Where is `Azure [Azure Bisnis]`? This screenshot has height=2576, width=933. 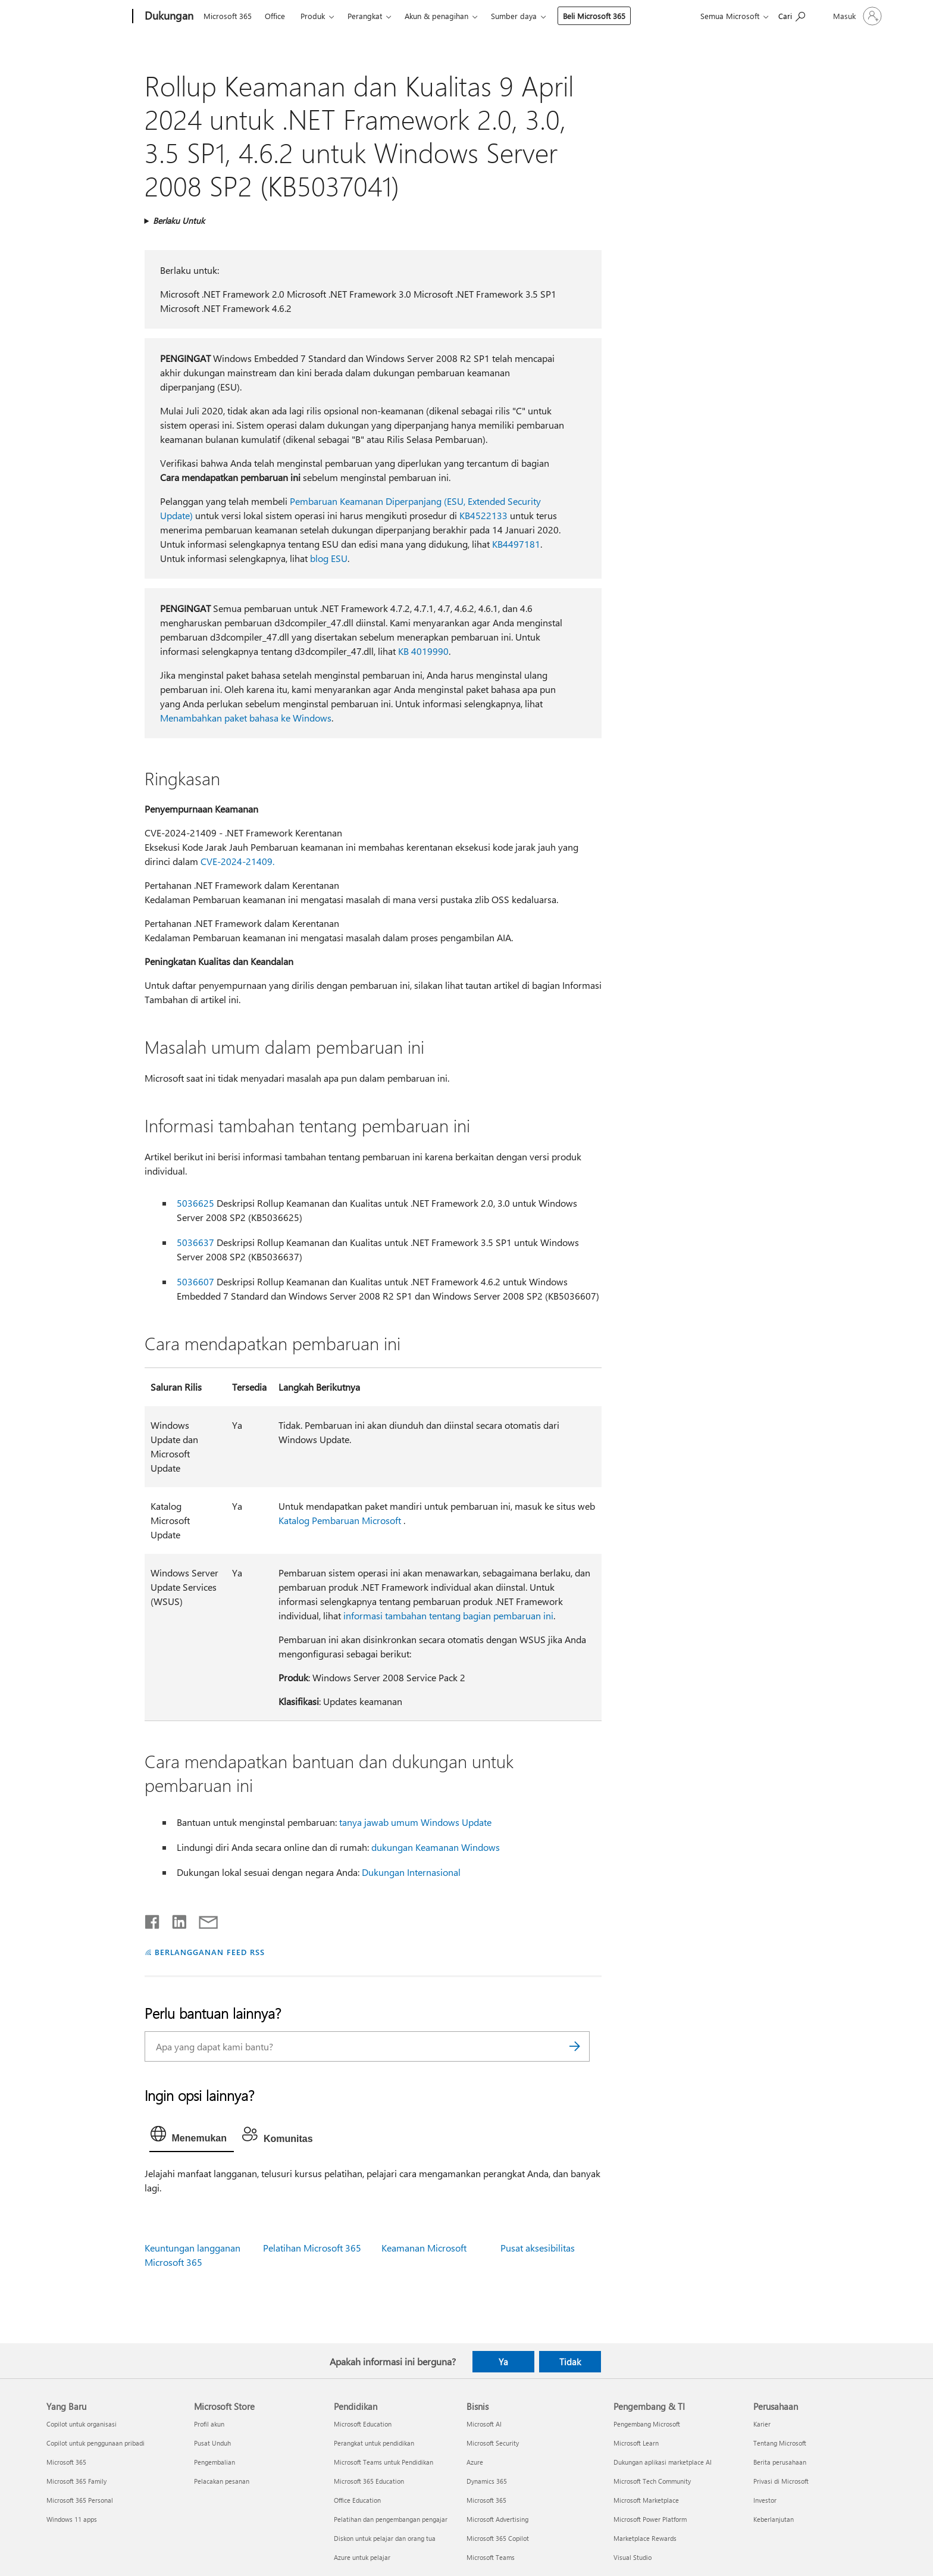 Azure [Azure Bisnis] is located at coordinates (475, 2462).